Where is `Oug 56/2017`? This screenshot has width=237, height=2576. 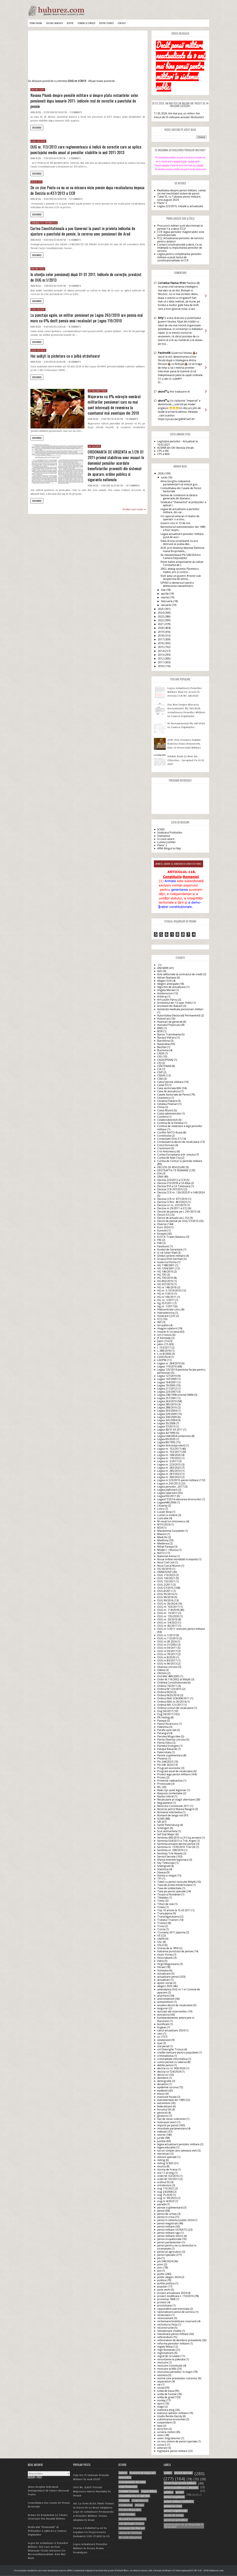 Oug 56/2017 is located at coordinates (165, 1711).